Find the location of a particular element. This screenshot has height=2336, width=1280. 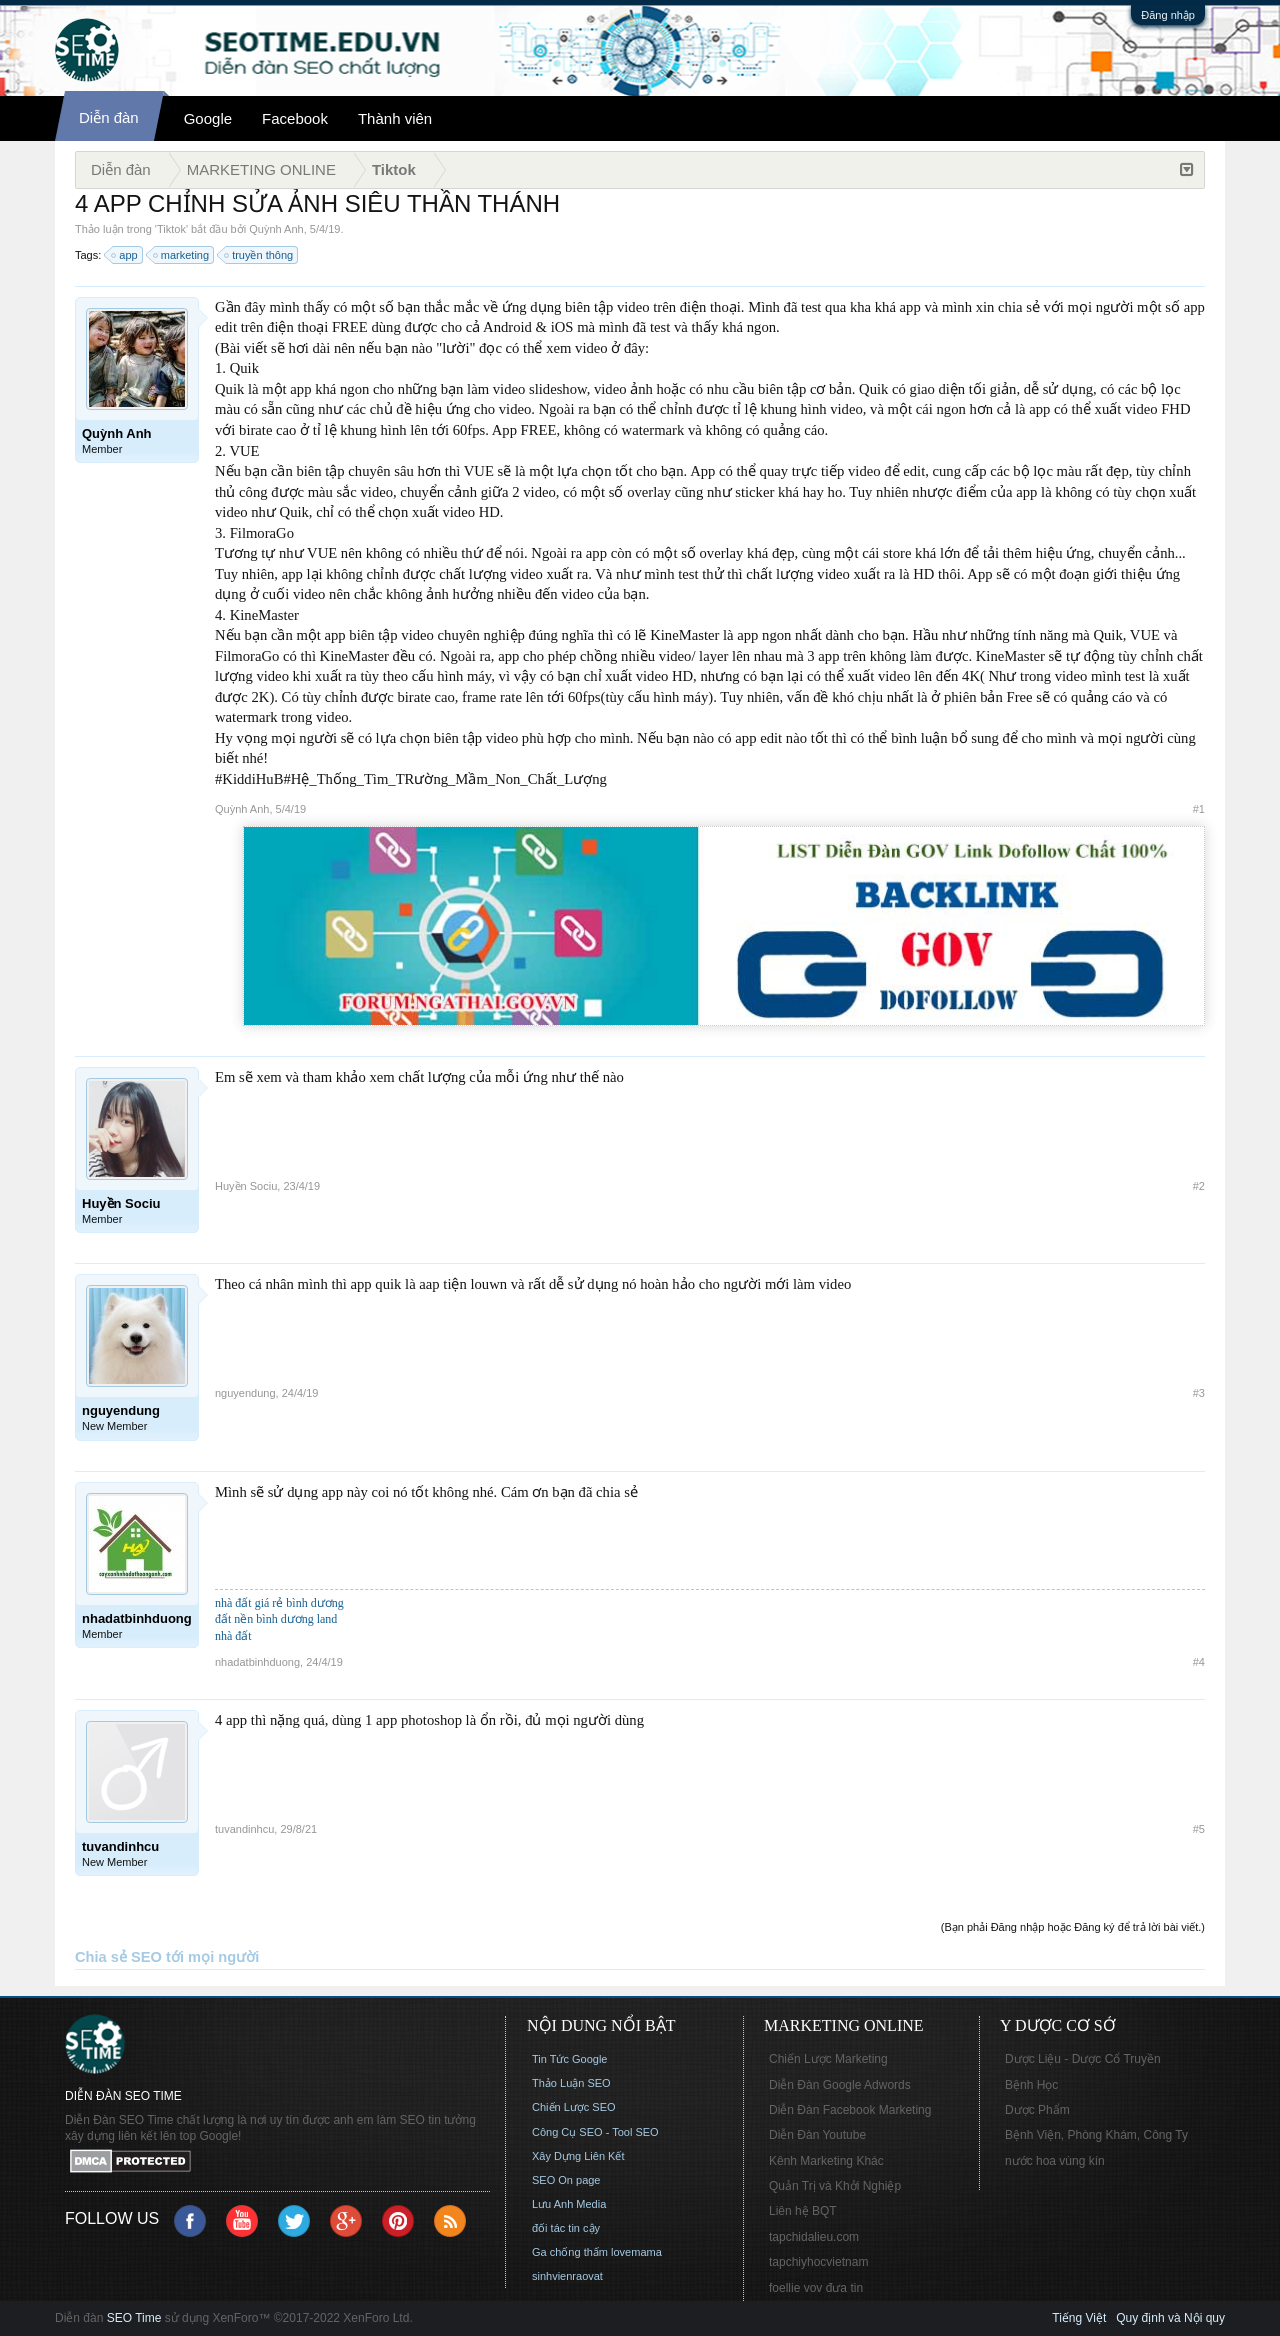

Lưu Anh Media is located at coordinates (569, 2204).